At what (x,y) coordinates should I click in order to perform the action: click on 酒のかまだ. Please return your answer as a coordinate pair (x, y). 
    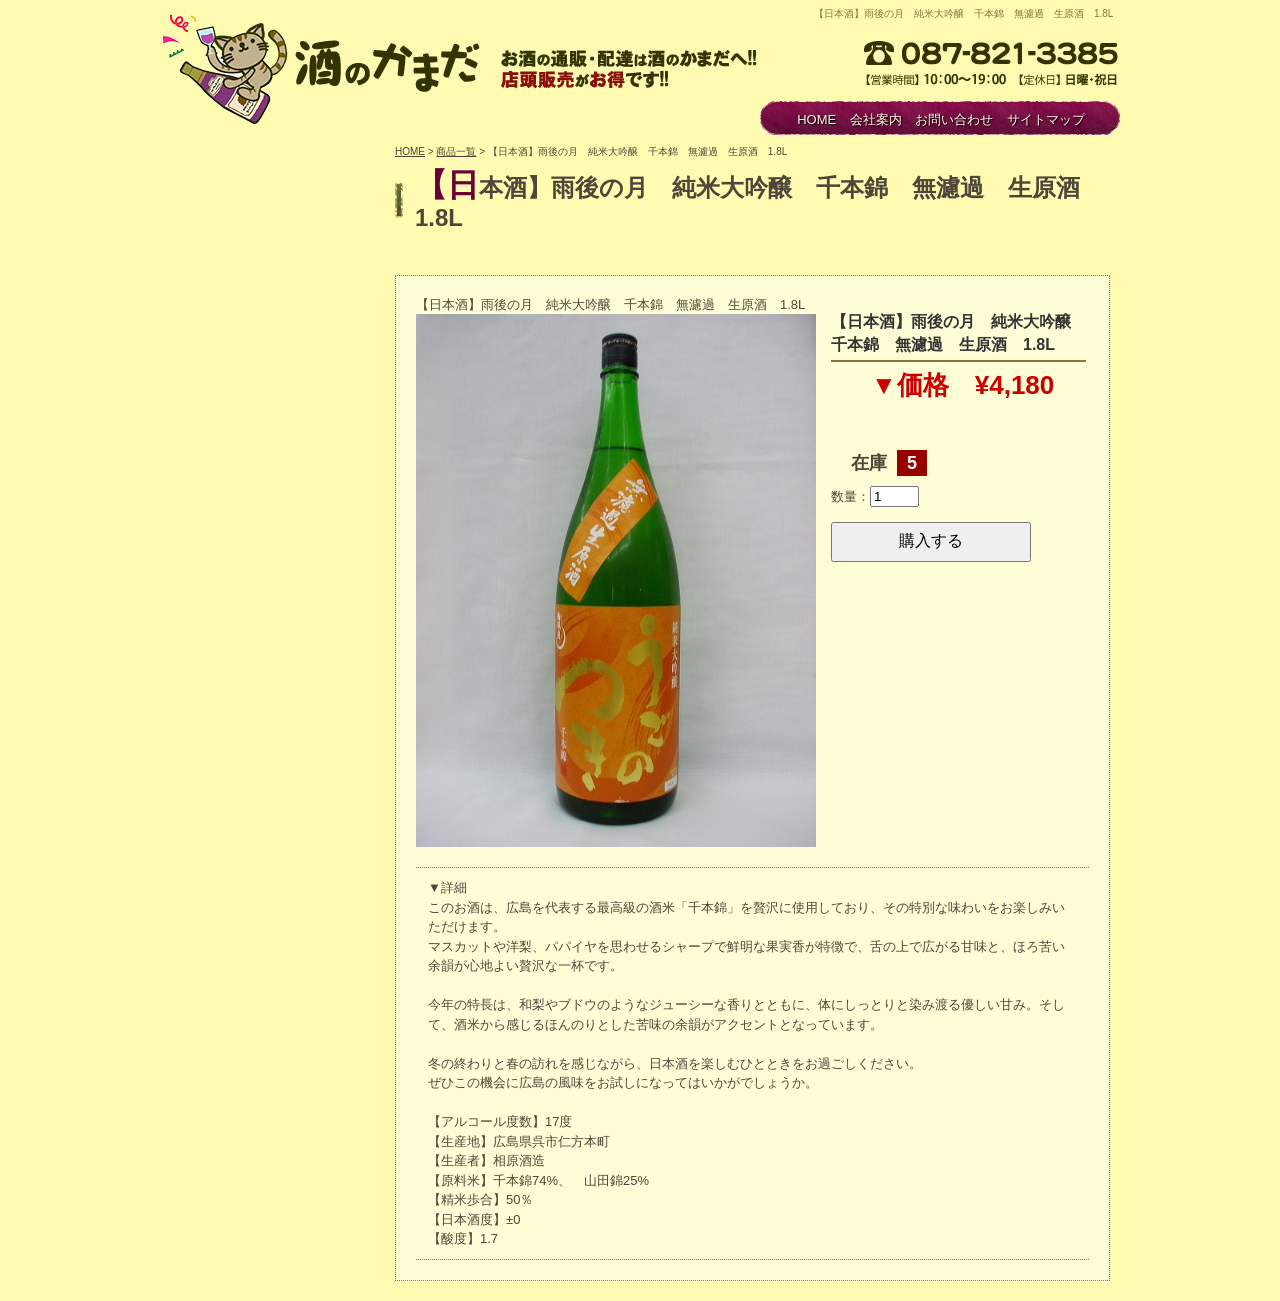
    Looking at the image, I should click on (325, 66).